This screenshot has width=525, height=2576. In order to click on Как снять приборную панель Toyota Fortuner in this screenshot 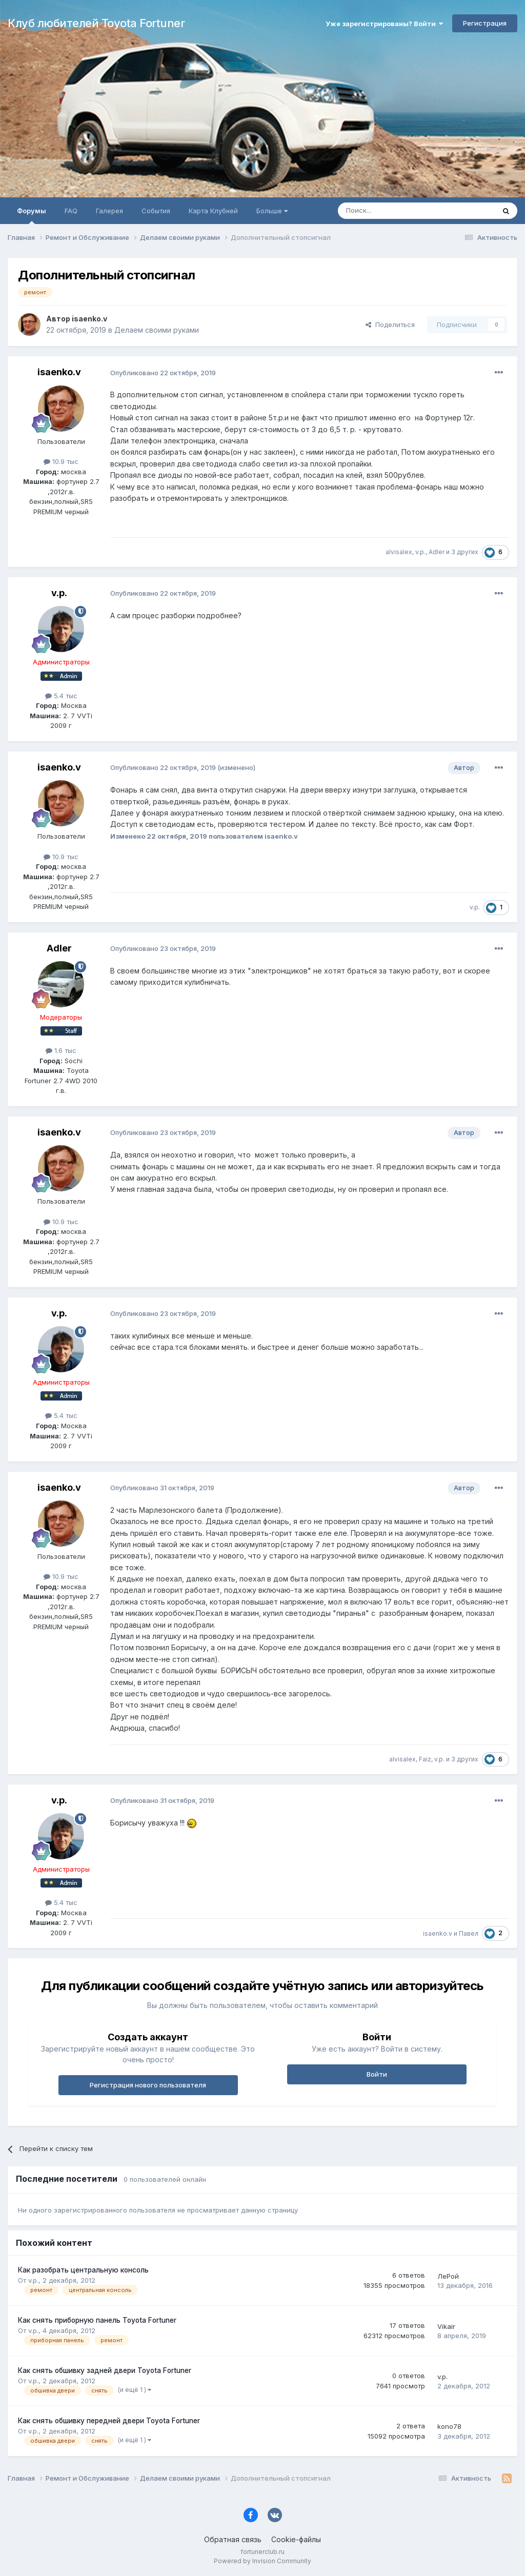, I will do `click(97, 2320)`.